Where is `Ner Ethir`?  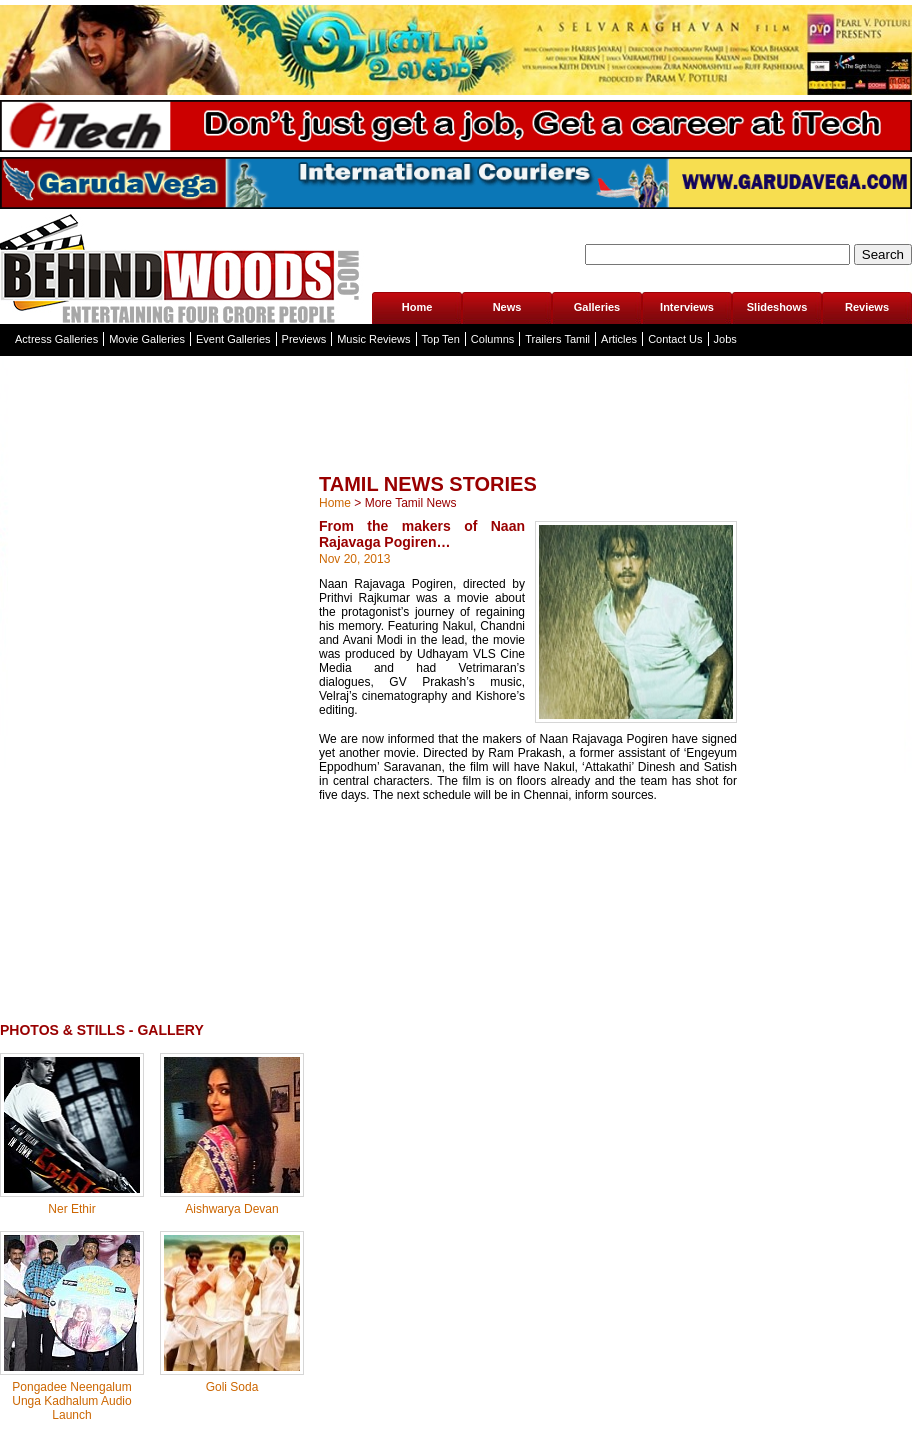 Ner Ethir is located at coordinates (71, 1209).